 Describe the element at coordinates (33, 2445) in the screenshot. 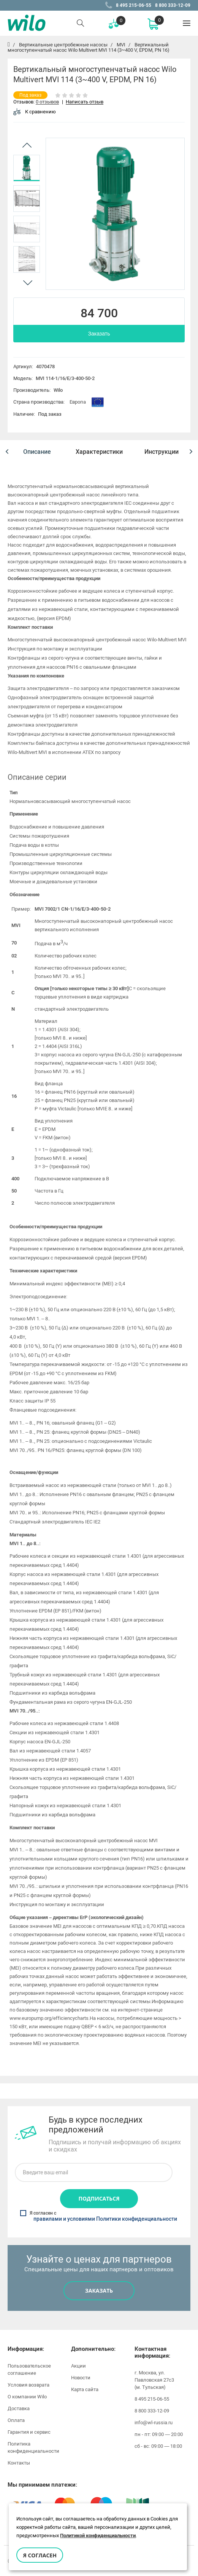

I see `Политика конфиденциальности` at that location.